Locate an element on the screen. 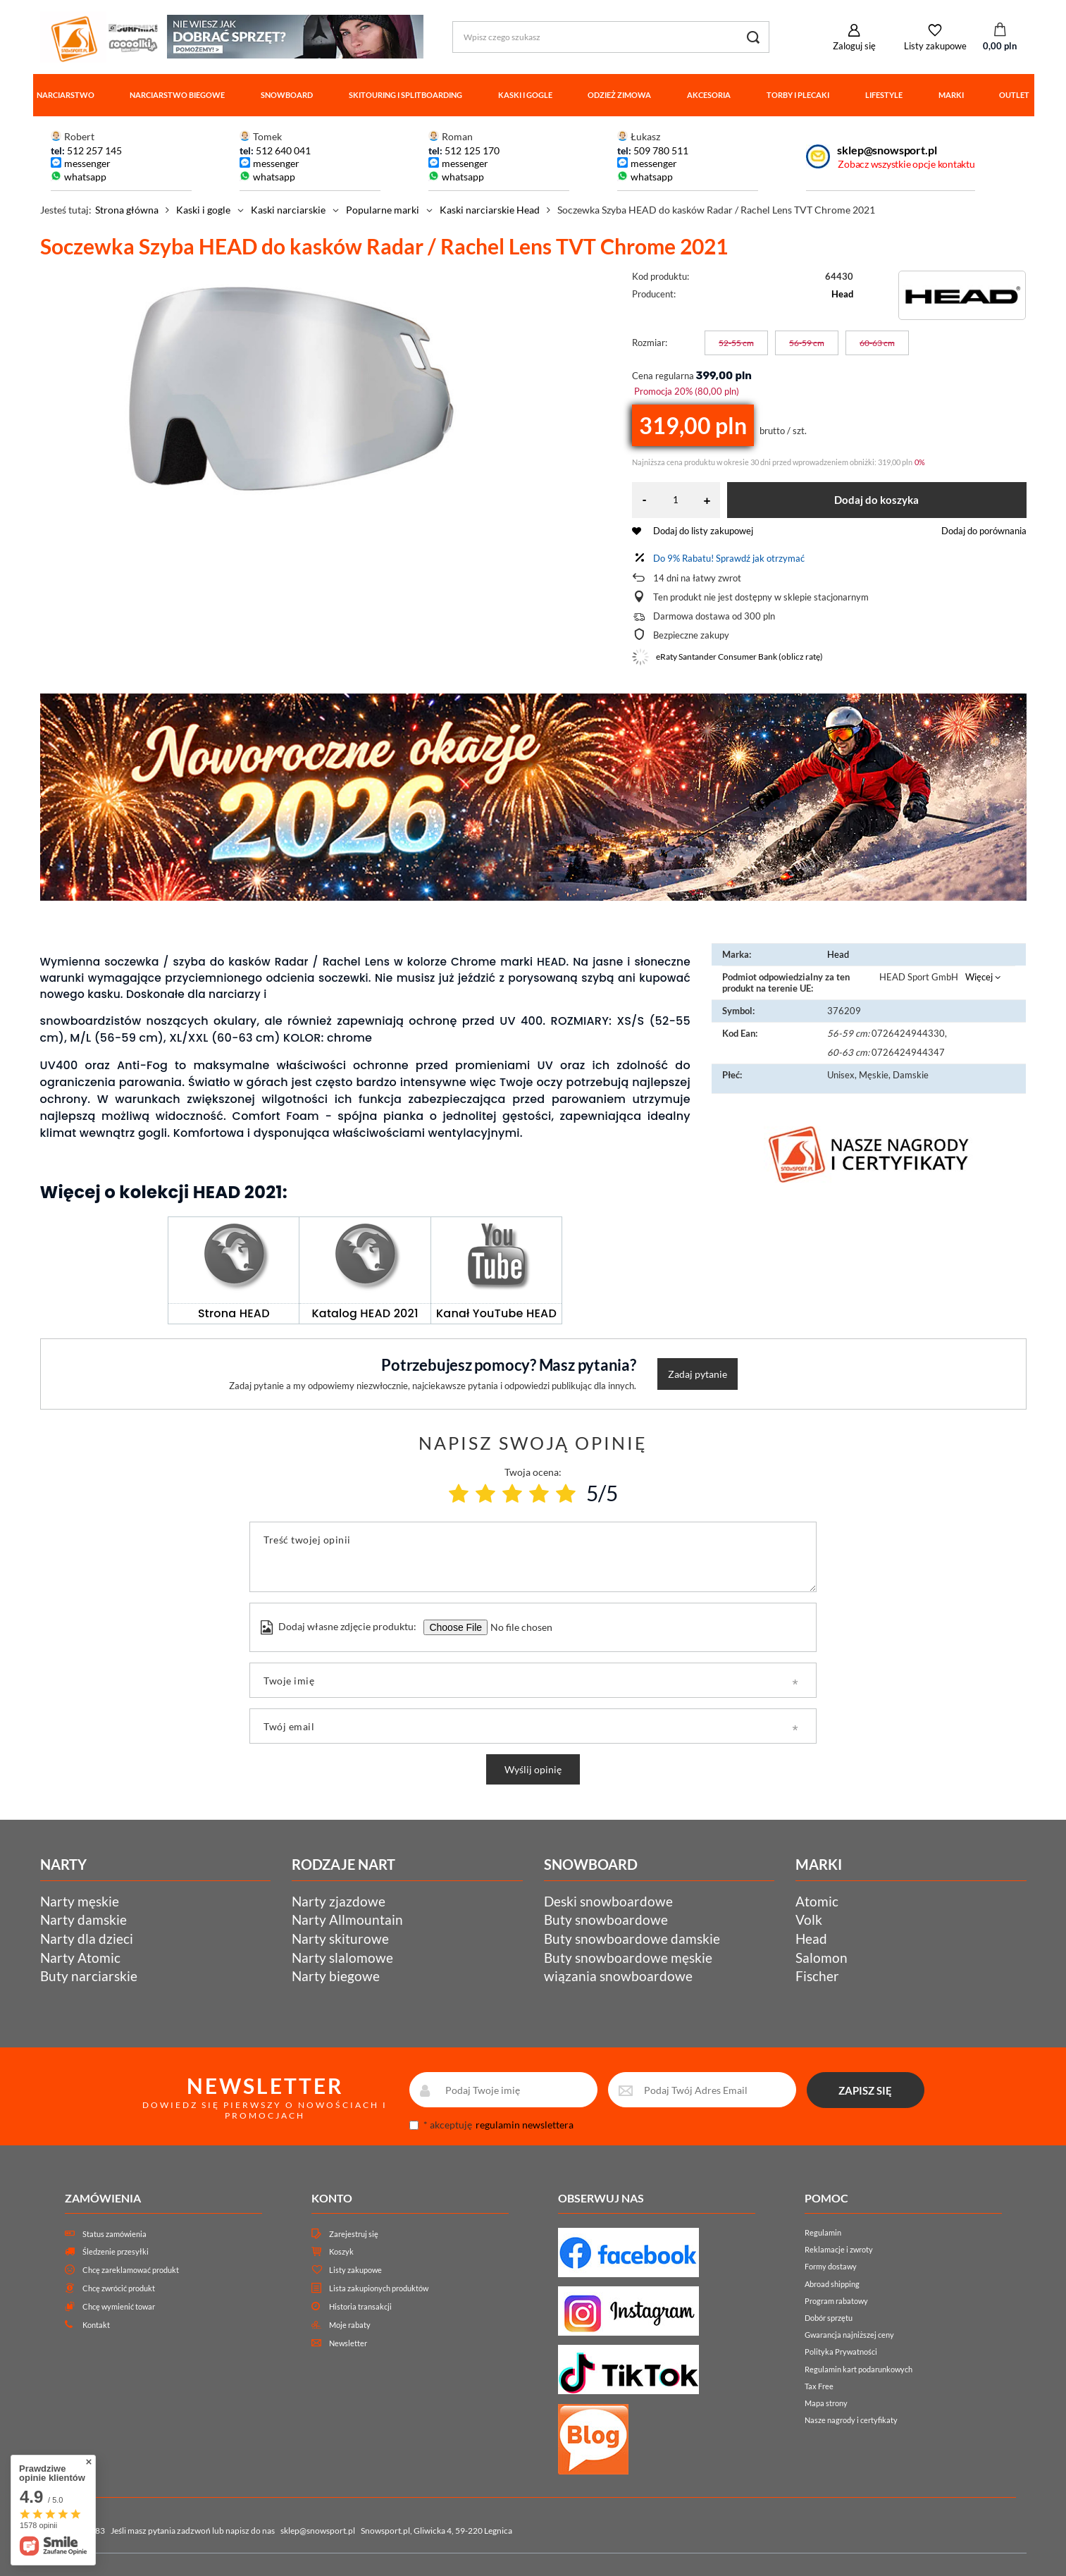 The width and height of the screenshot is (1066, 2576). Lifestyle is located at coordinates (884, 94).